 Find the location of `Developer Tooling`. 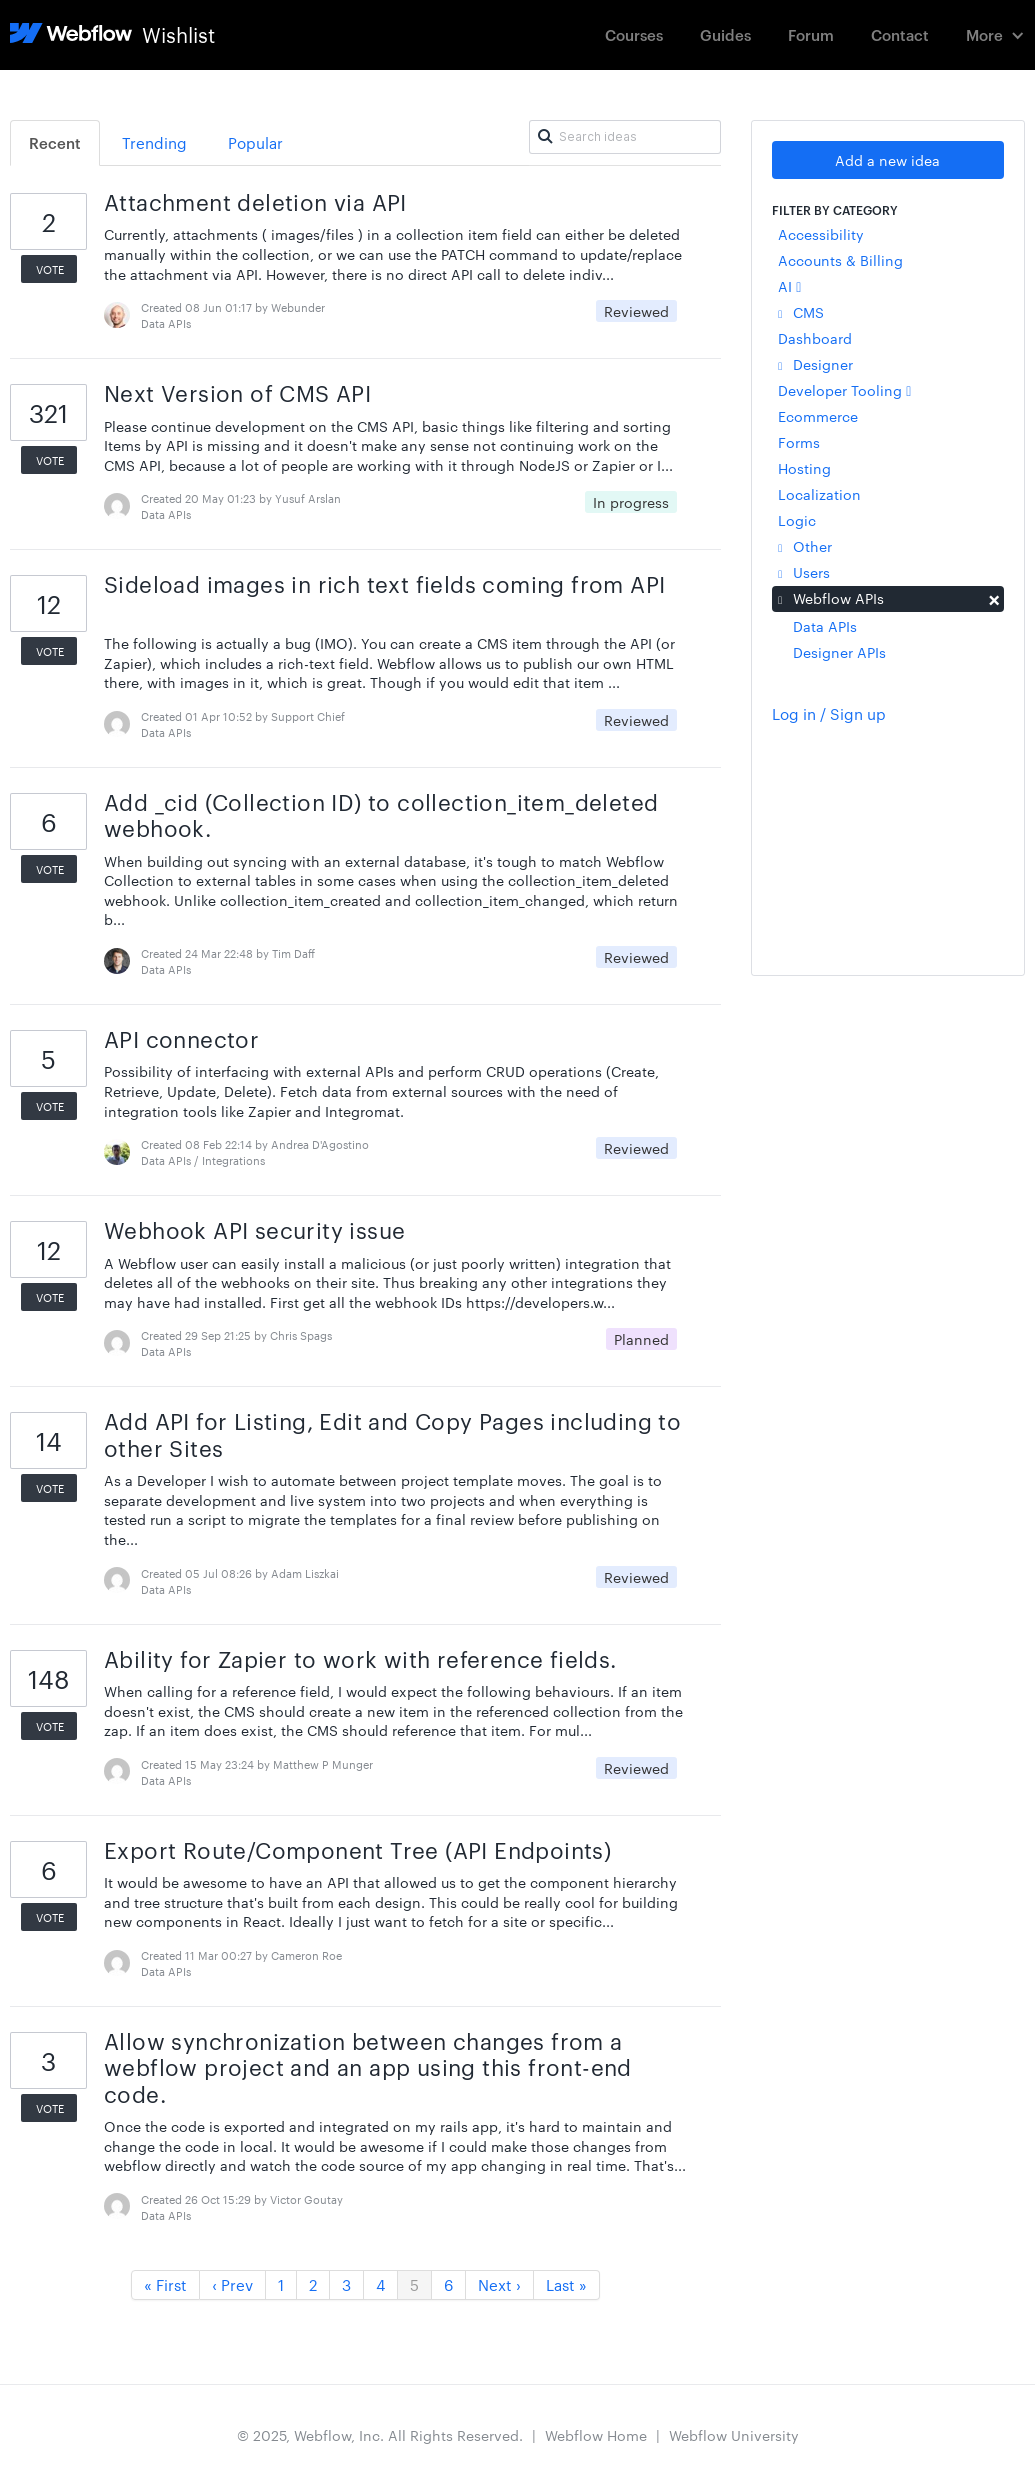

Developer Tooling is located at coordinates (844, 390).